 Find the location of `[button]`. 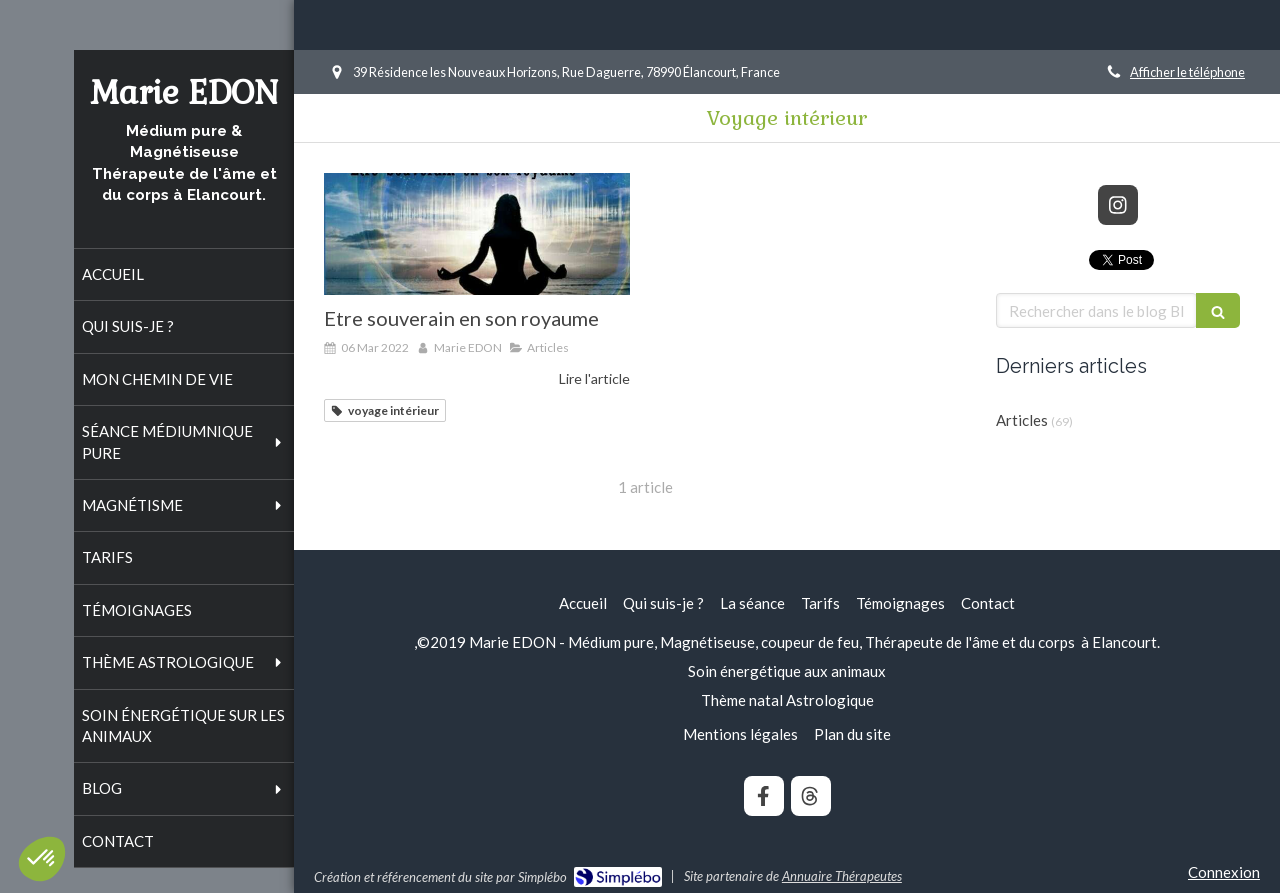

[button] is located at coordinates (42, 859).